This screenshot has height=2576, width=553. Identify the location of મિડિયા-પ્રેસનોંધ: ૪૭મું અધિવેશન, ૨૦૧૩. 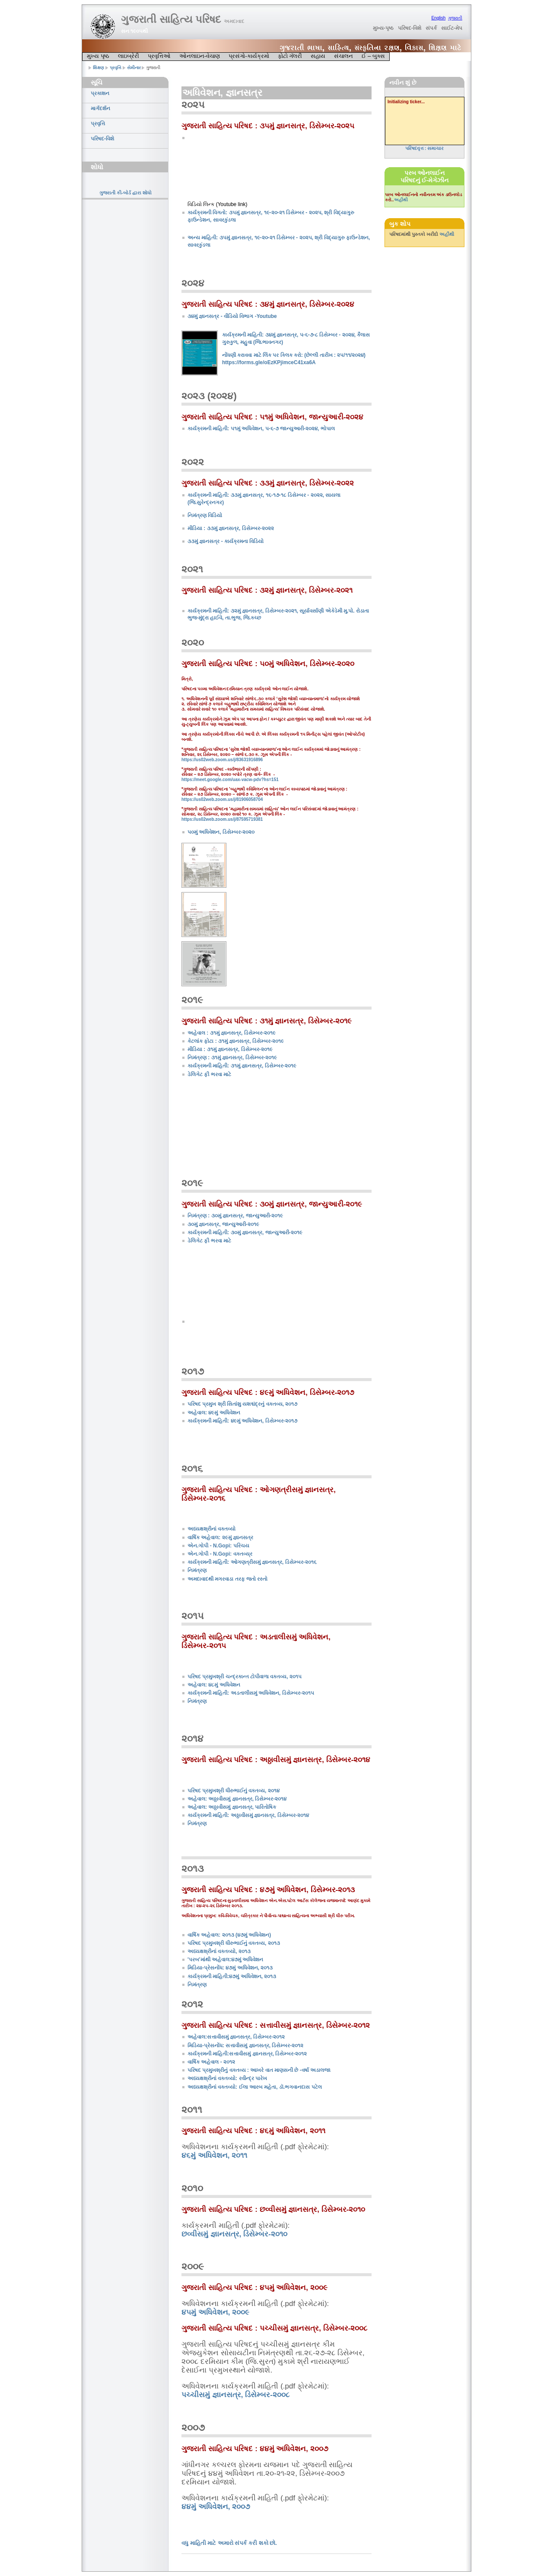
(230, 1968).